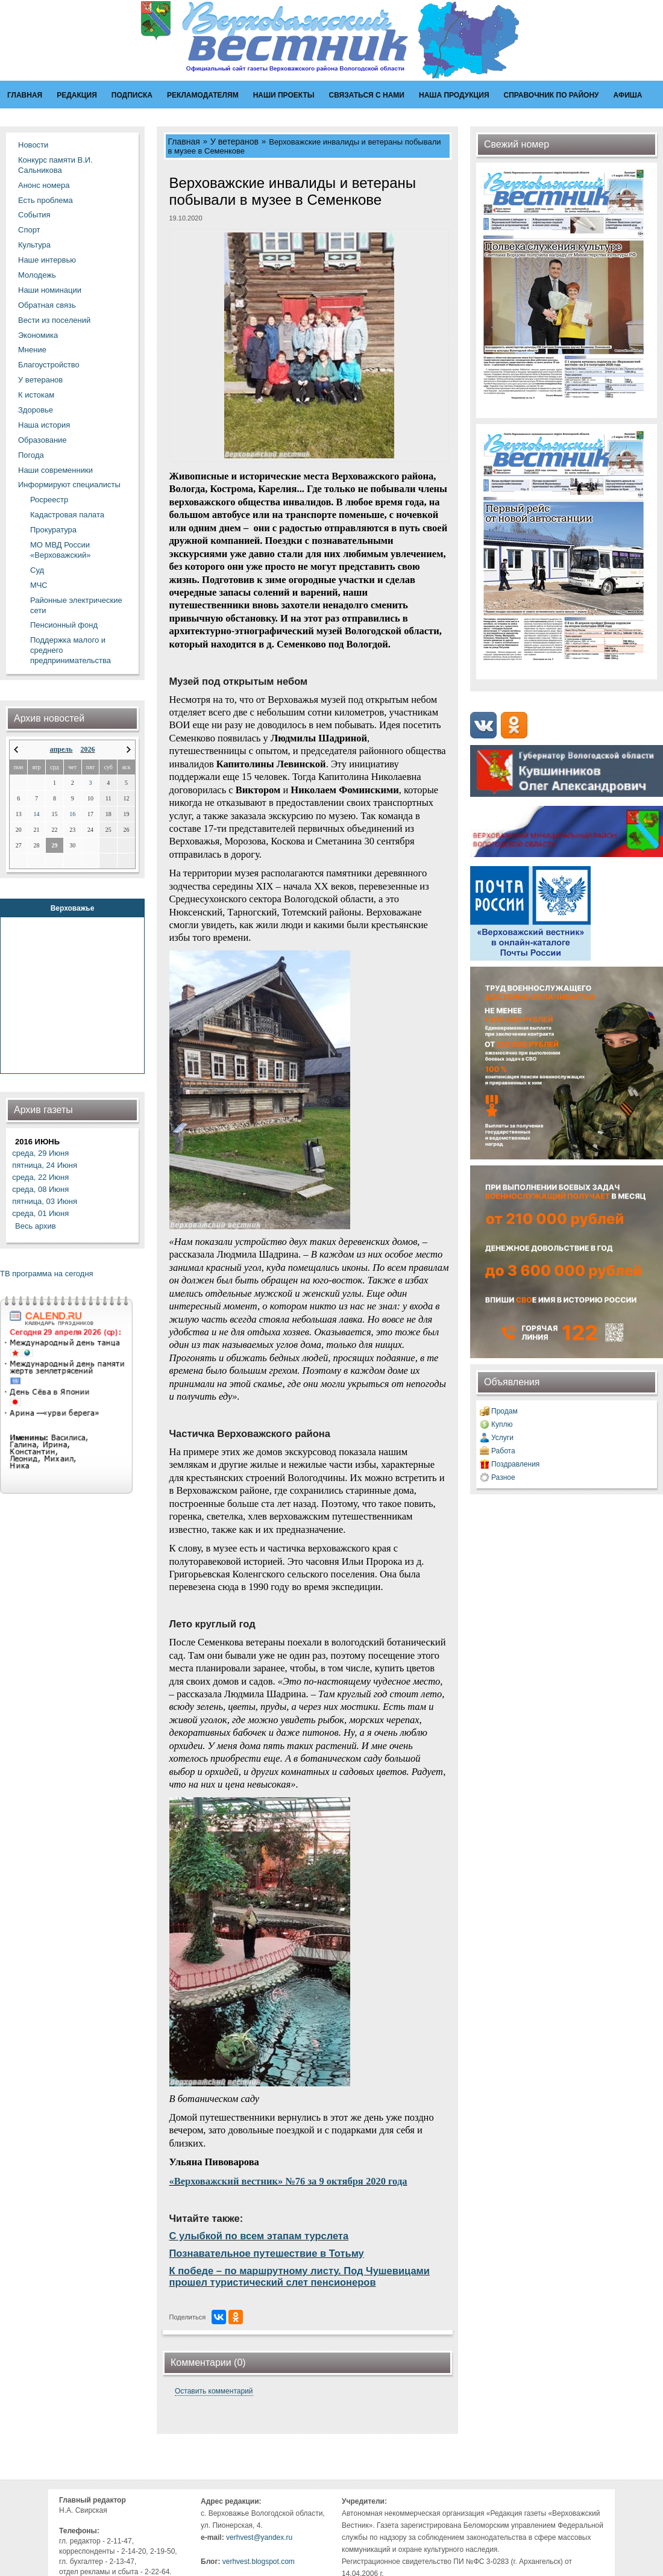 This screenshot has height=2576, width=663. I want to click on Наши номинации, so click(49, 290).